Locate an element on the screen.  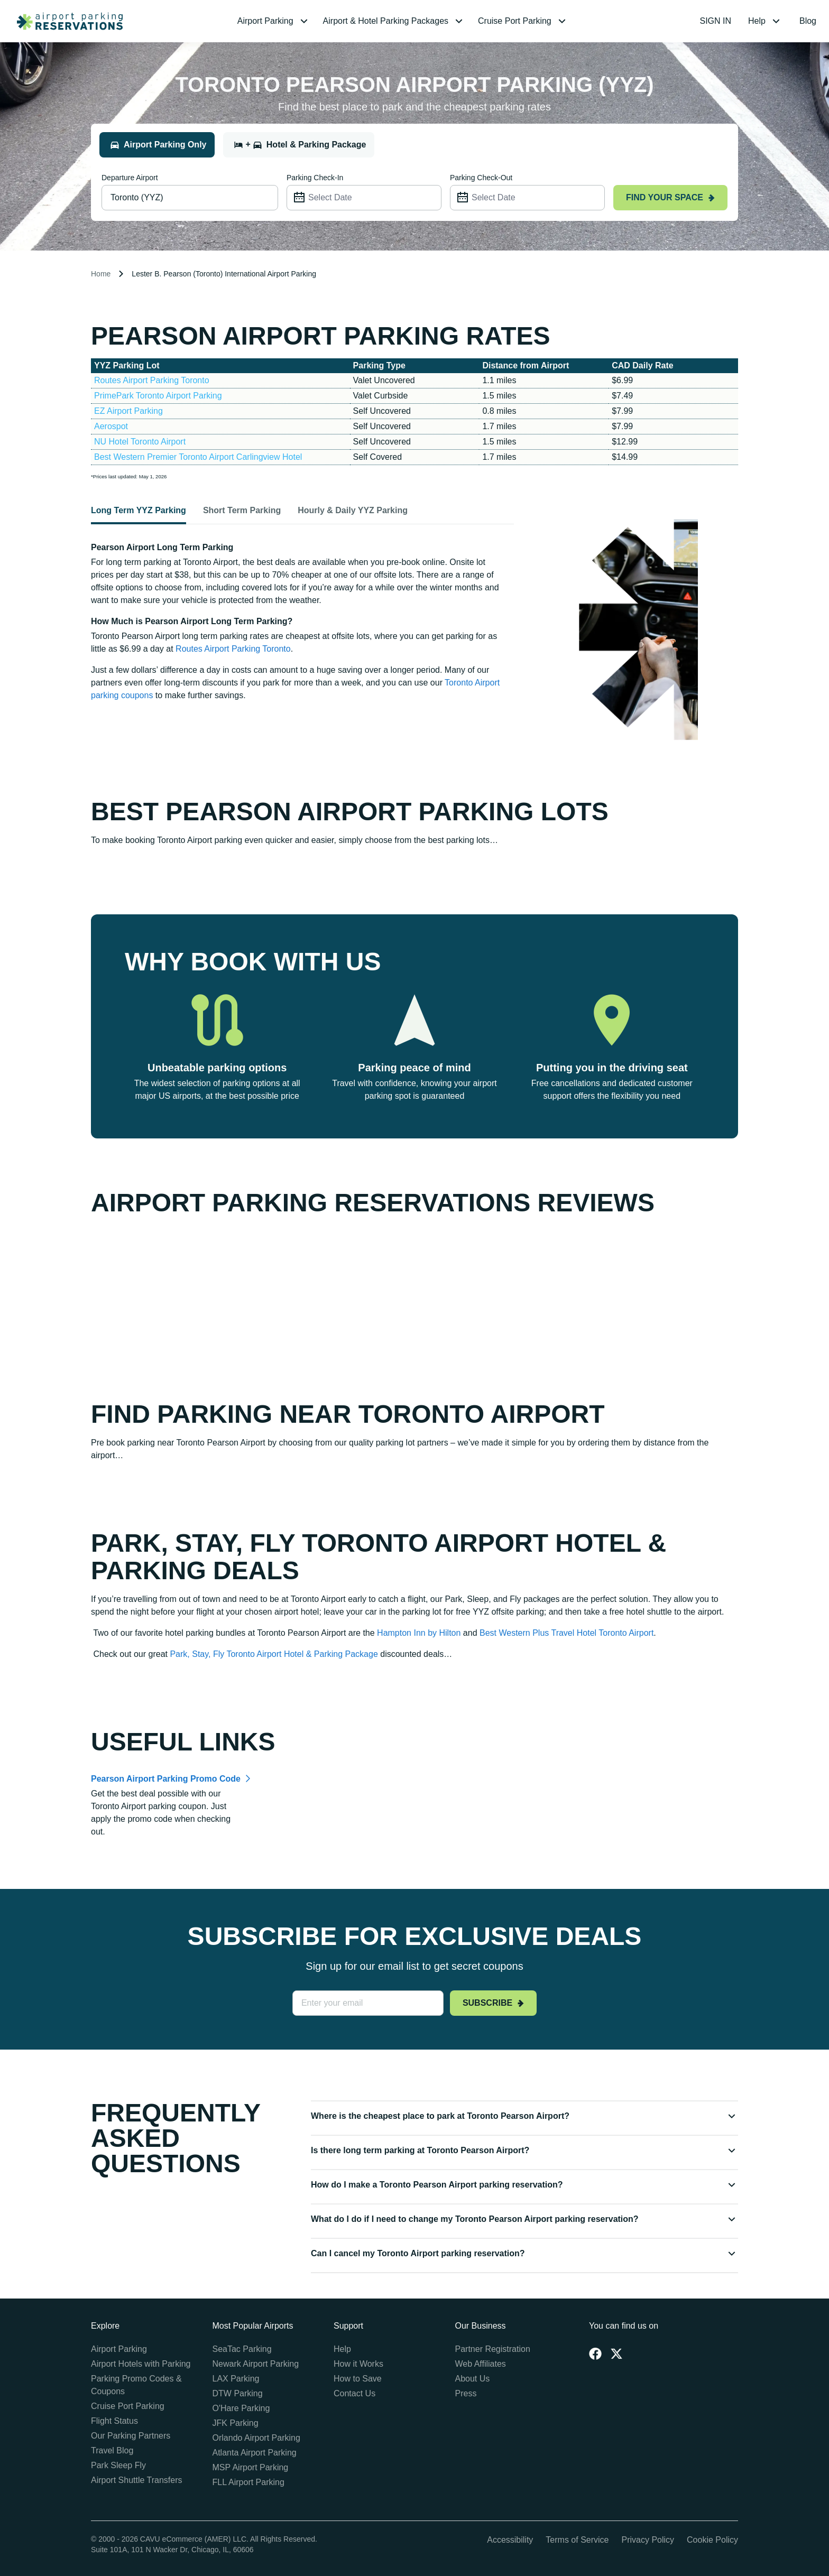
Park, Stay, Fly Toronto Airport Hotel & Parking Package is located at coordinates (273, 1654).